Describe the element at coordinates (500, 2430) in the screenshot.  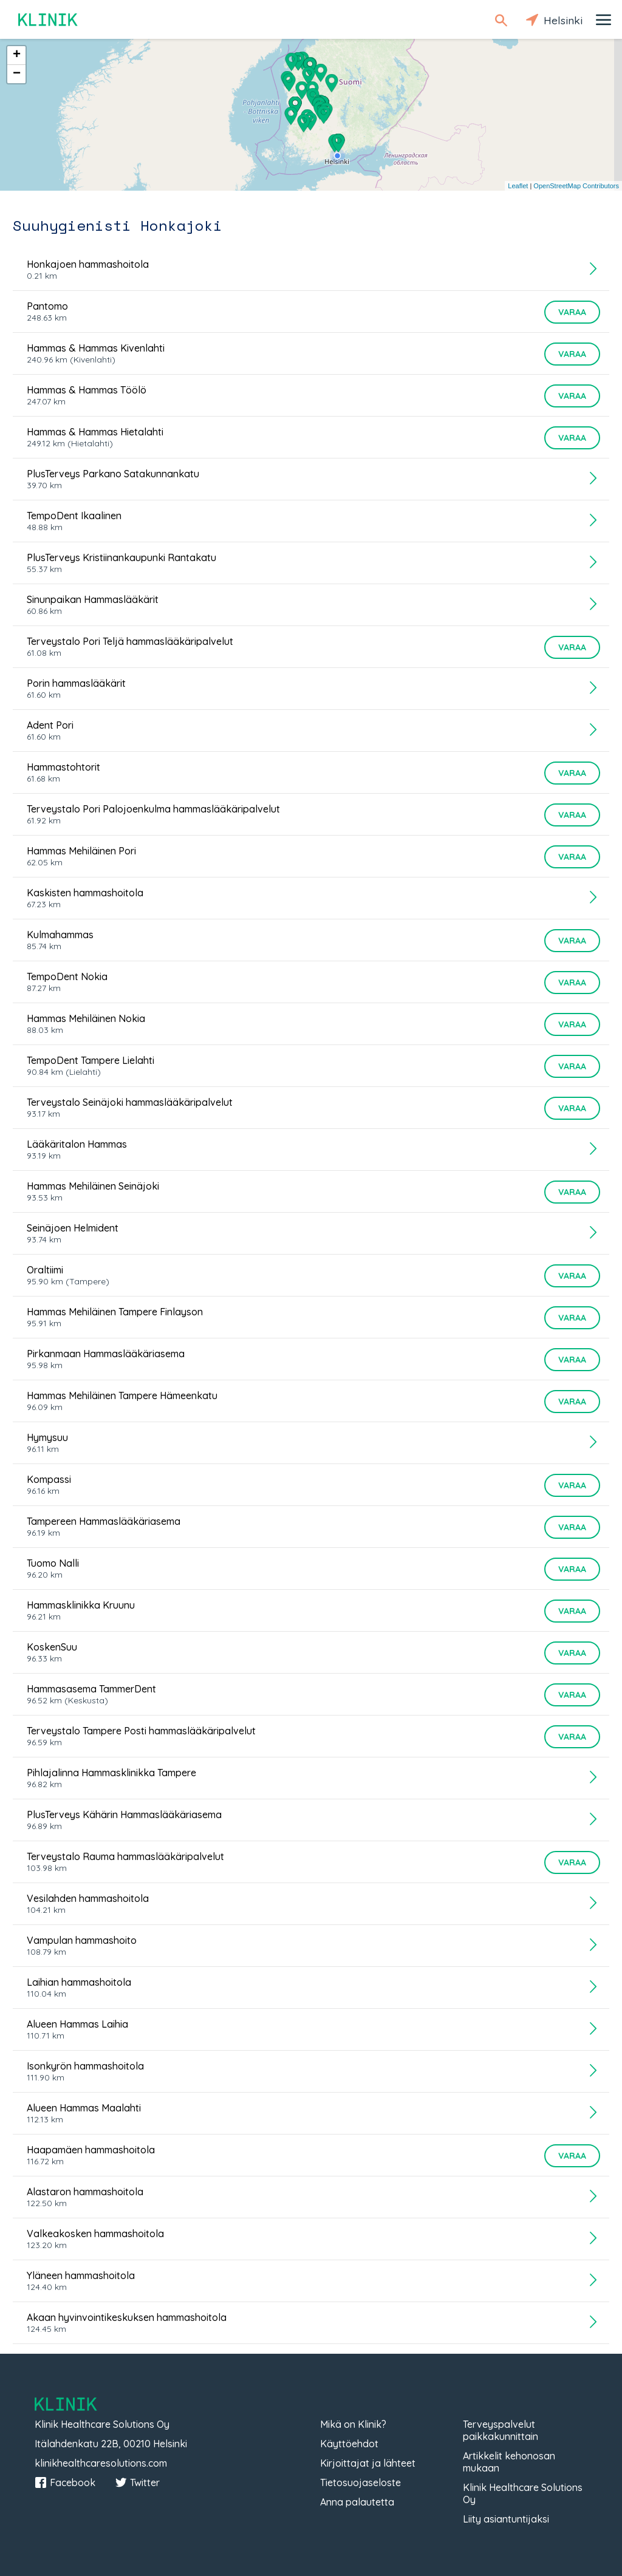
I see `Terveyspalvelut paikkakunnittain` at that location.